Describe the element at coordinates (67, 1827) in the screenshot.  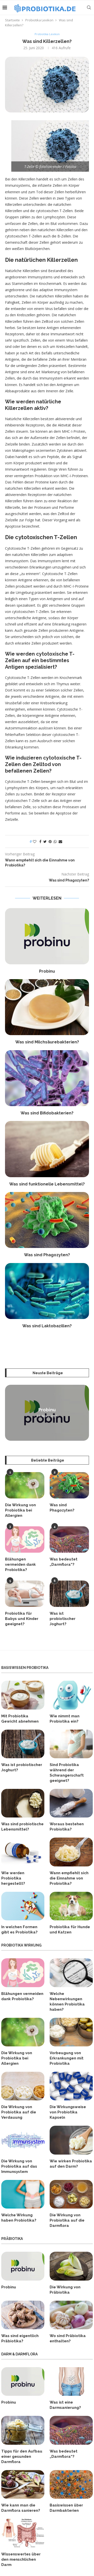
I see `Woraus bestehen Probiotika?` at that location.